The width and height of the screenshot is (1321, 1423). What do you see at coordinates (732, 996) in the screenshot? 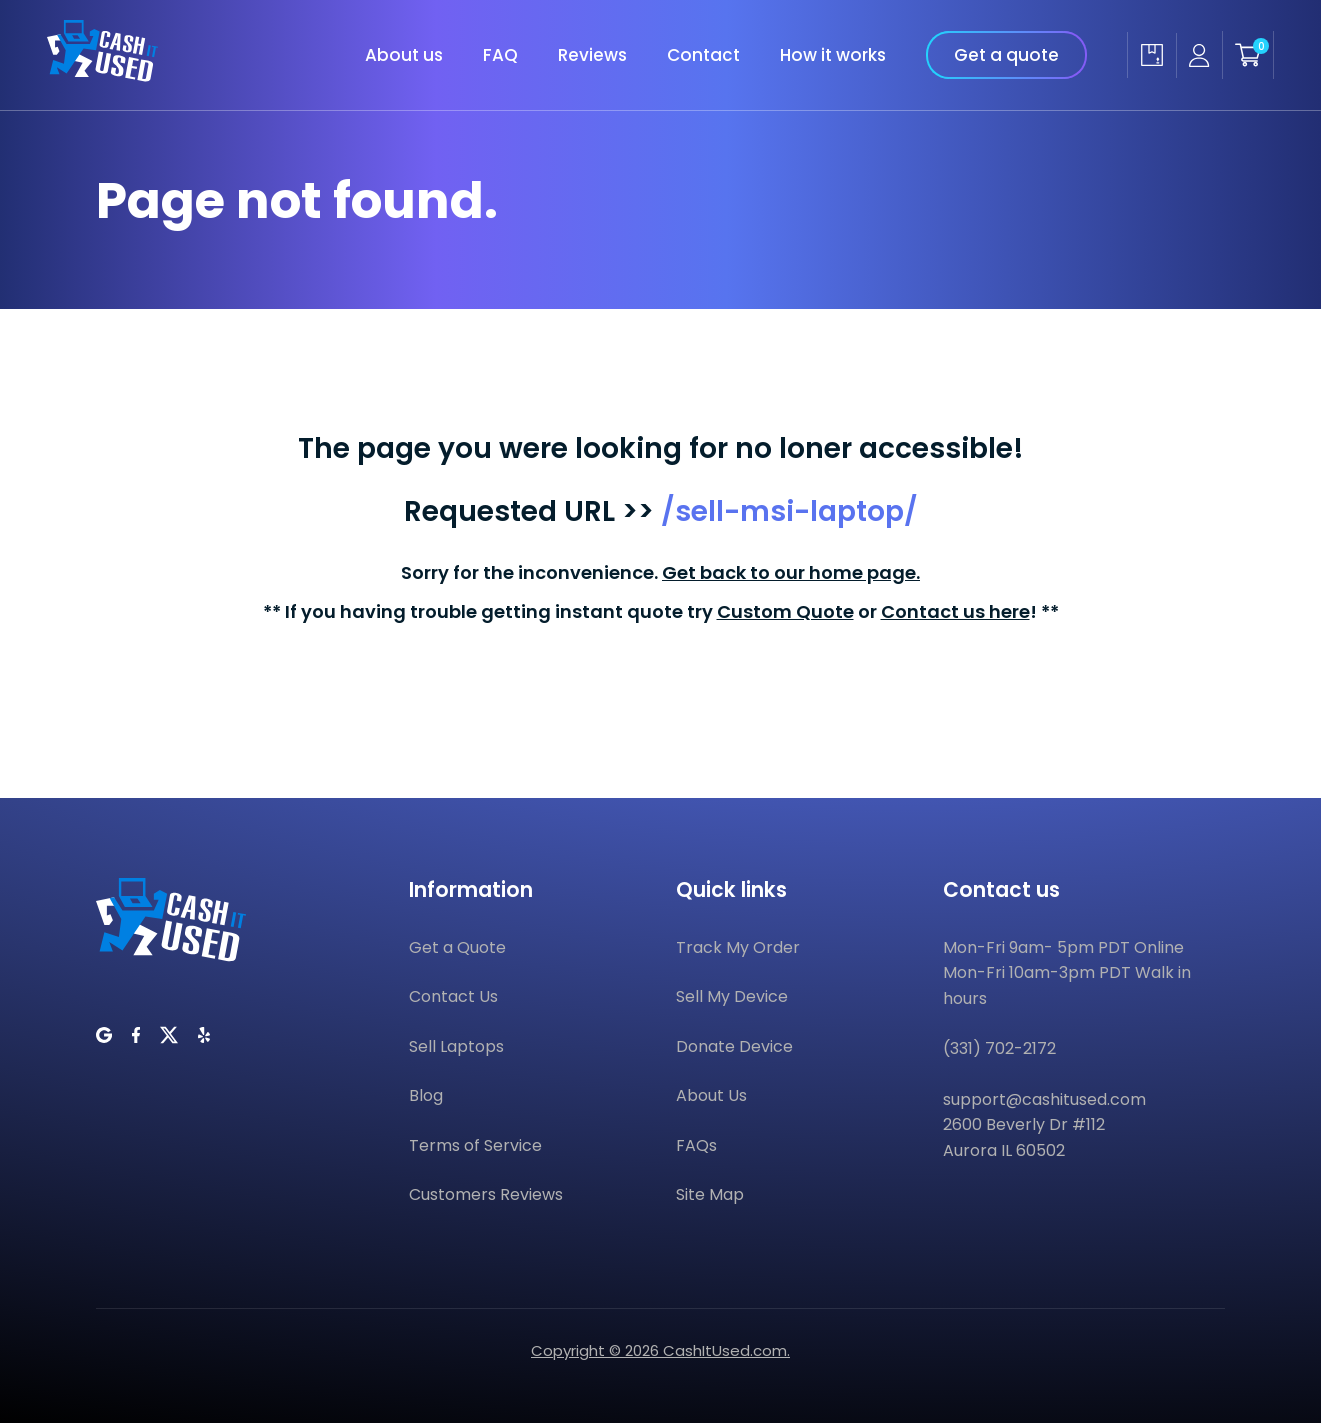
I see `Sell My Device` at bounding box center [732, 996].